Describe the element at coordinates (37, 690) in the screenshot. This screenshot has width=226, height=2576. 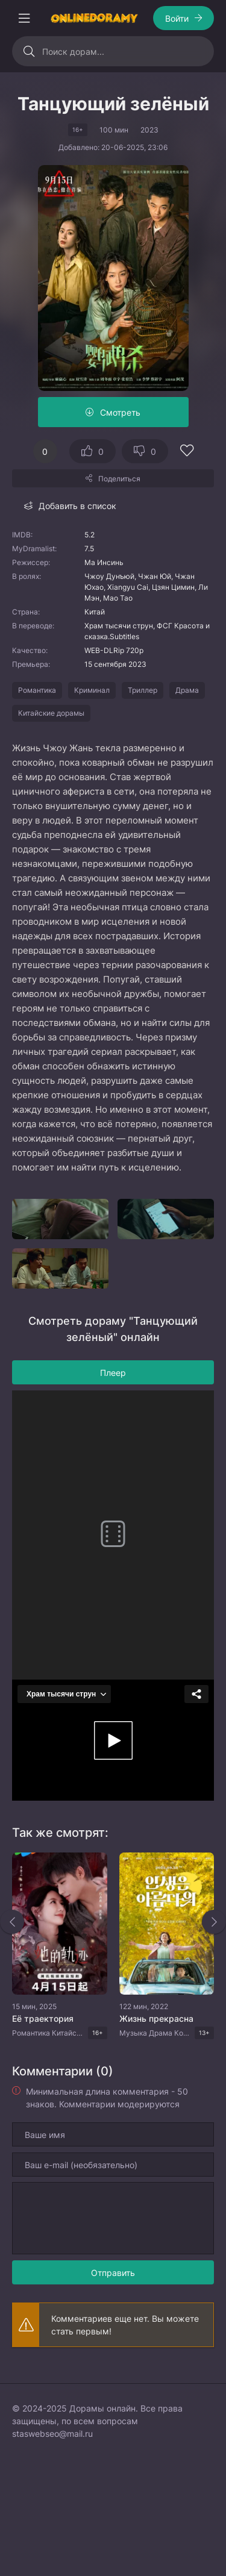
I see `Романтика` at that location.